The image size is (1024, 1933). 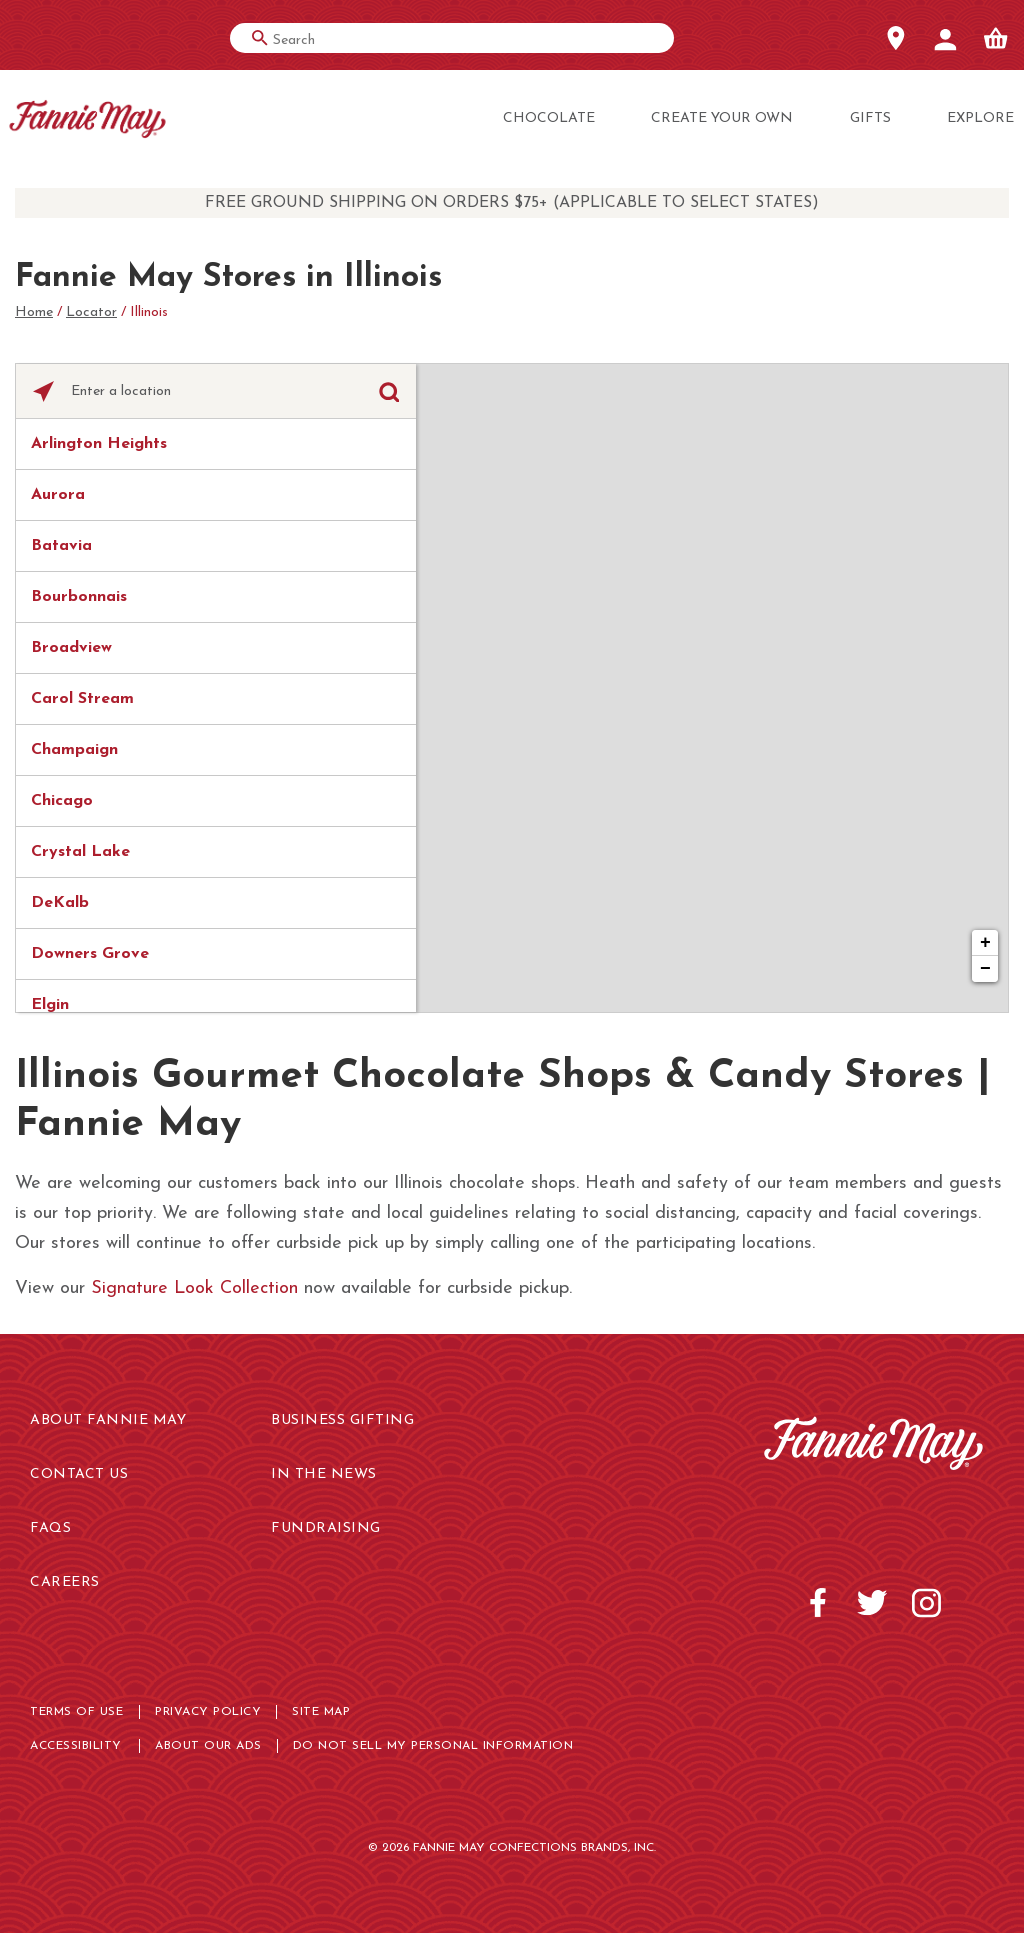 What do you see at coordinates (980, 118) in the screenshot?
I see `Explore` at bounding box center [980, 118].